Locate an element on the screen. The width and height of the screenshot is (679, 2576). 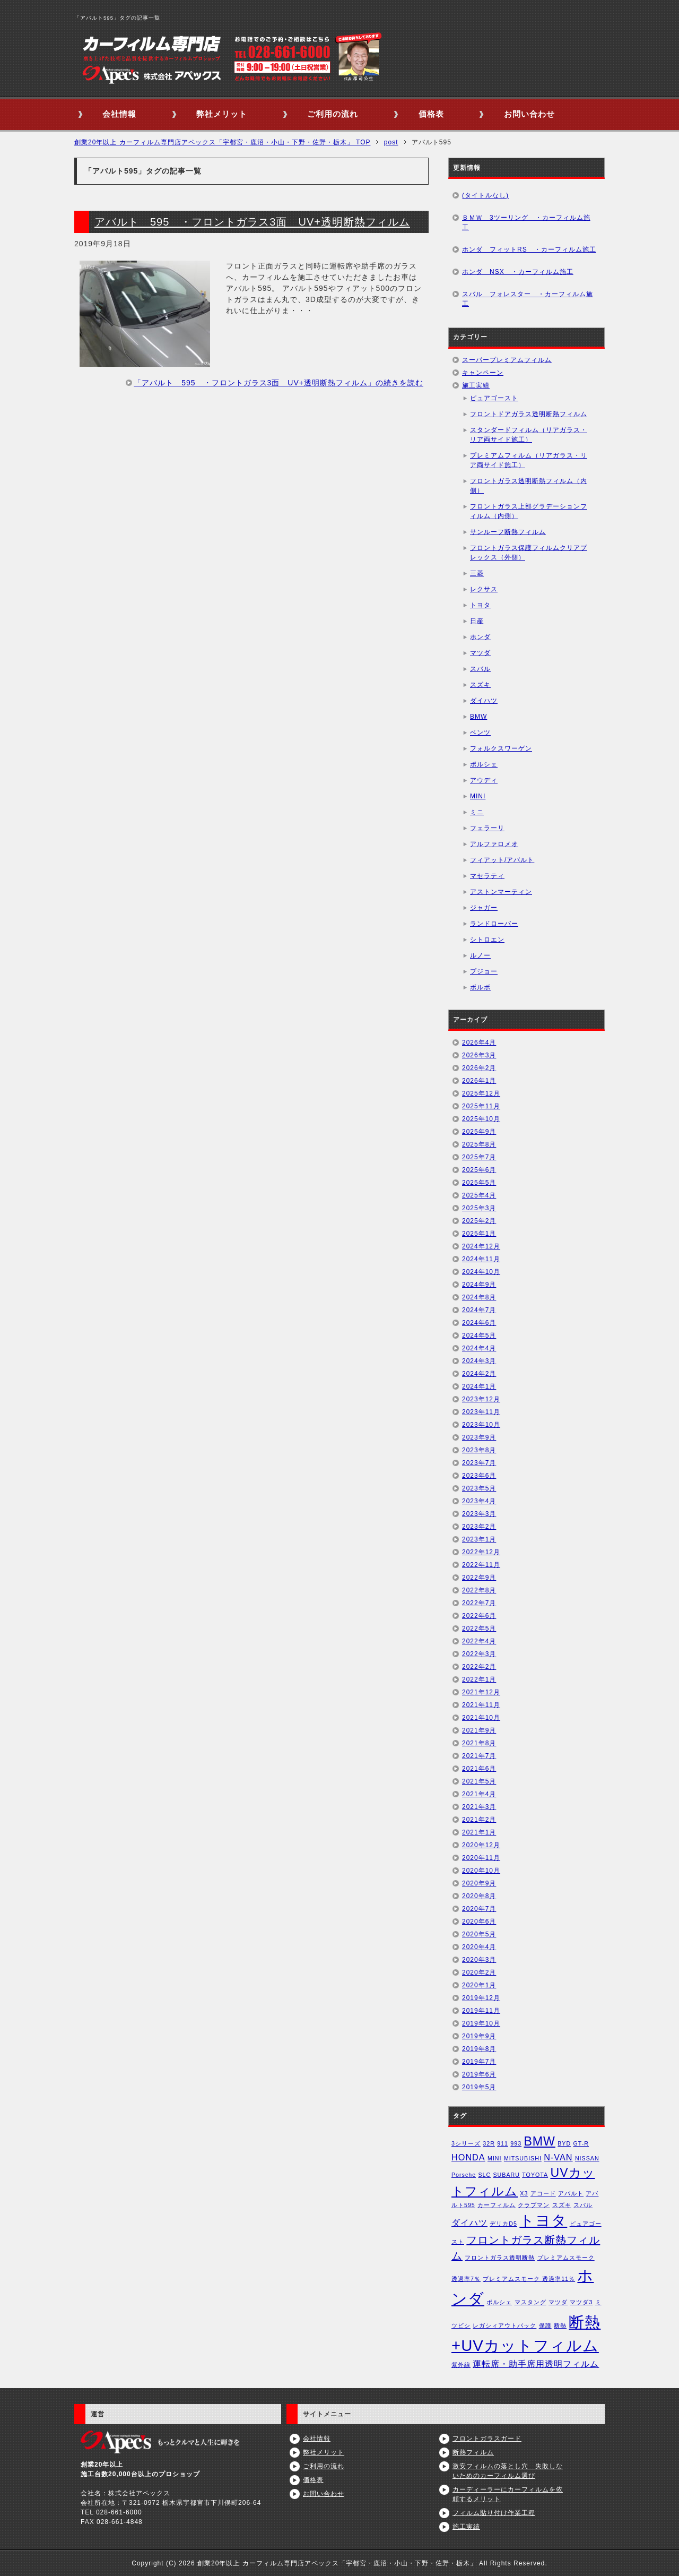
アコード [アコード (1個の項目)] is located at coordinates (543, 2193).